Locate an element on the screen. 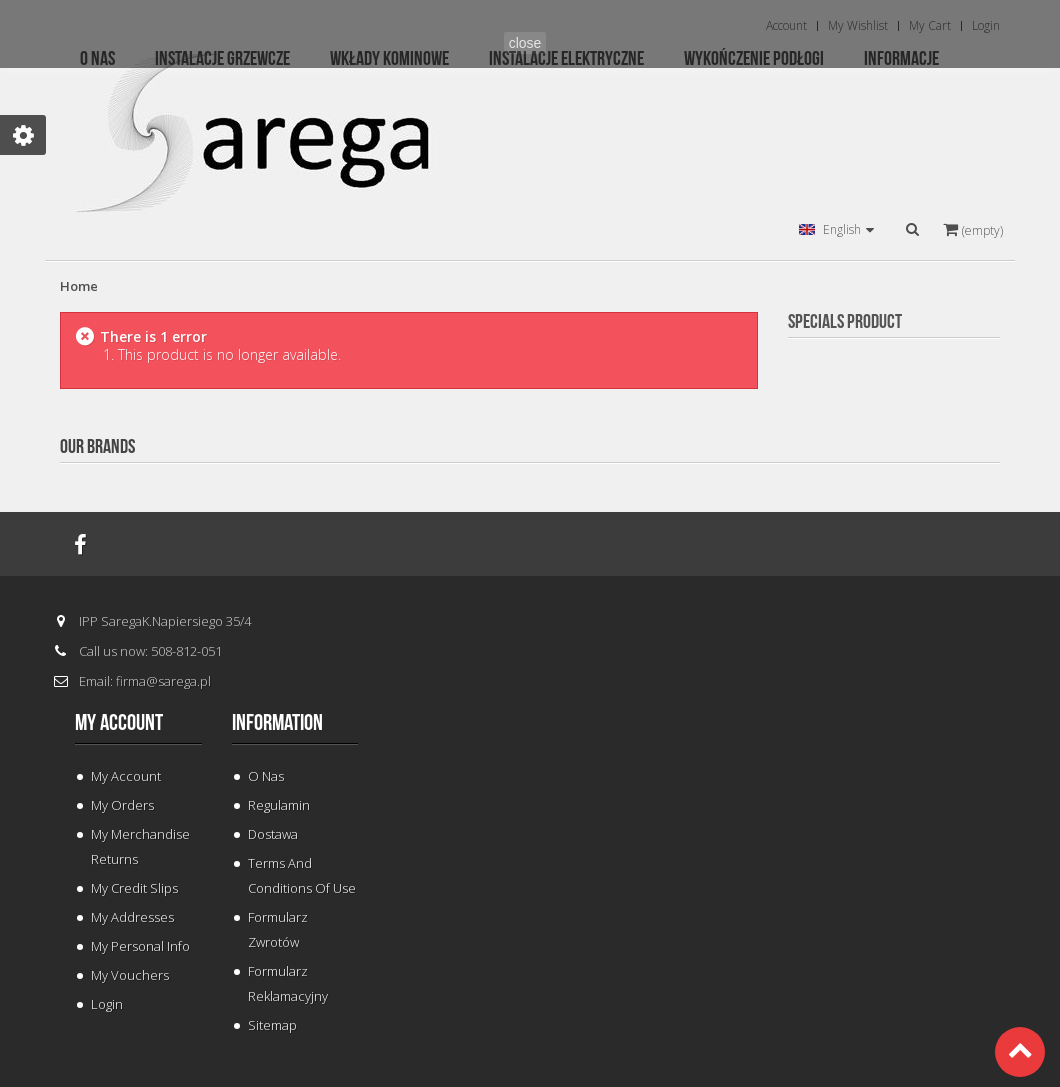 This screenshot has width=1060, height=1087. Dostawa is located at coordinates (273, 834).